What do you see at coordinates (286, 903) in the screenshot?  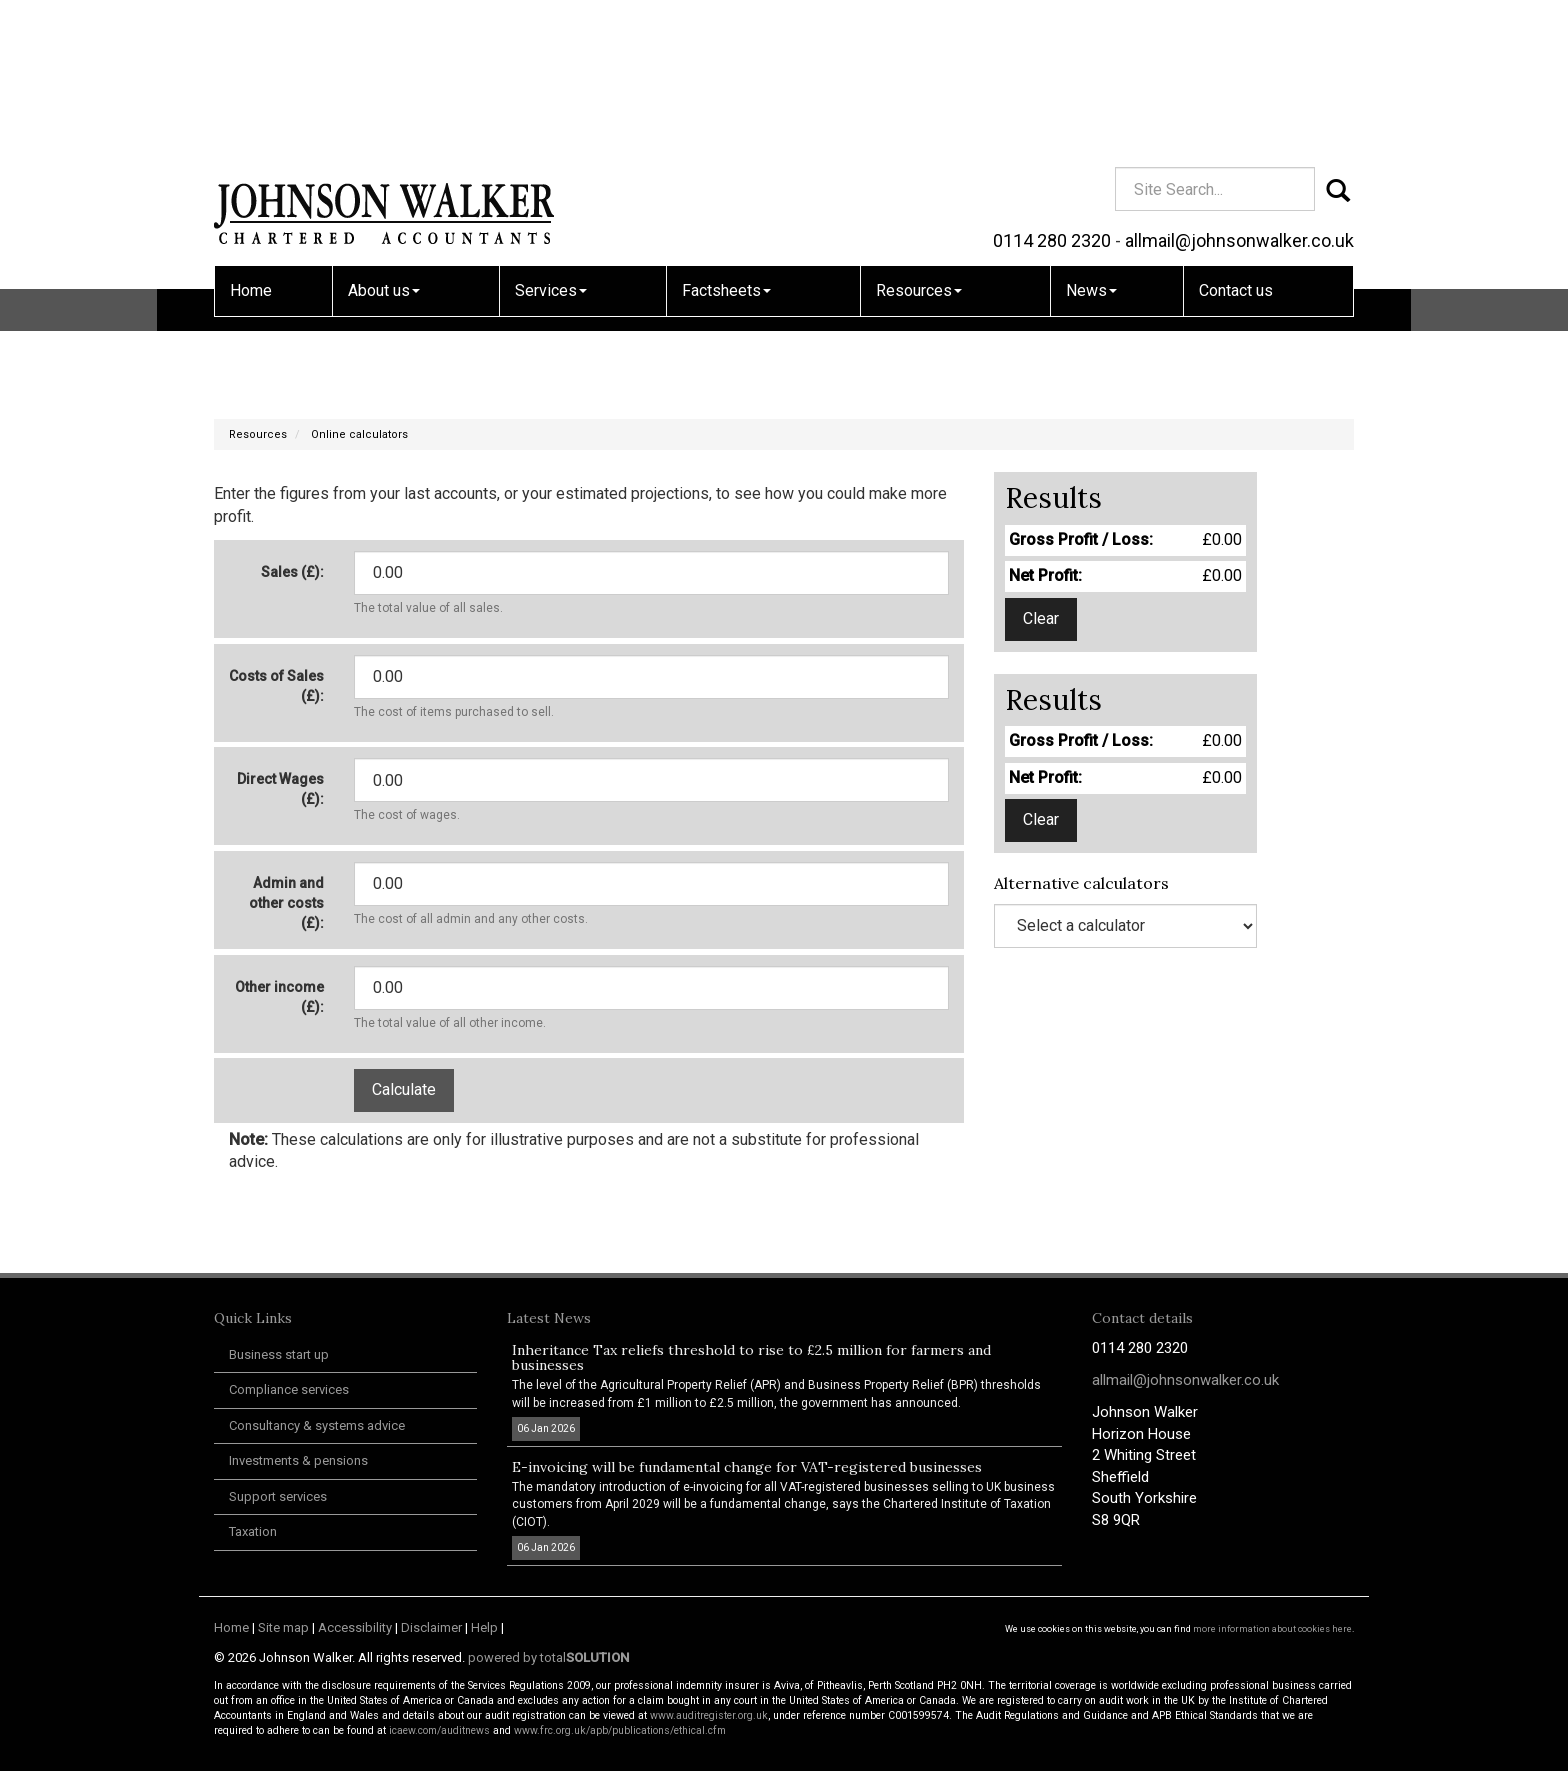 I see `Admin and other costs (£):` at bounding box center [286, 903].